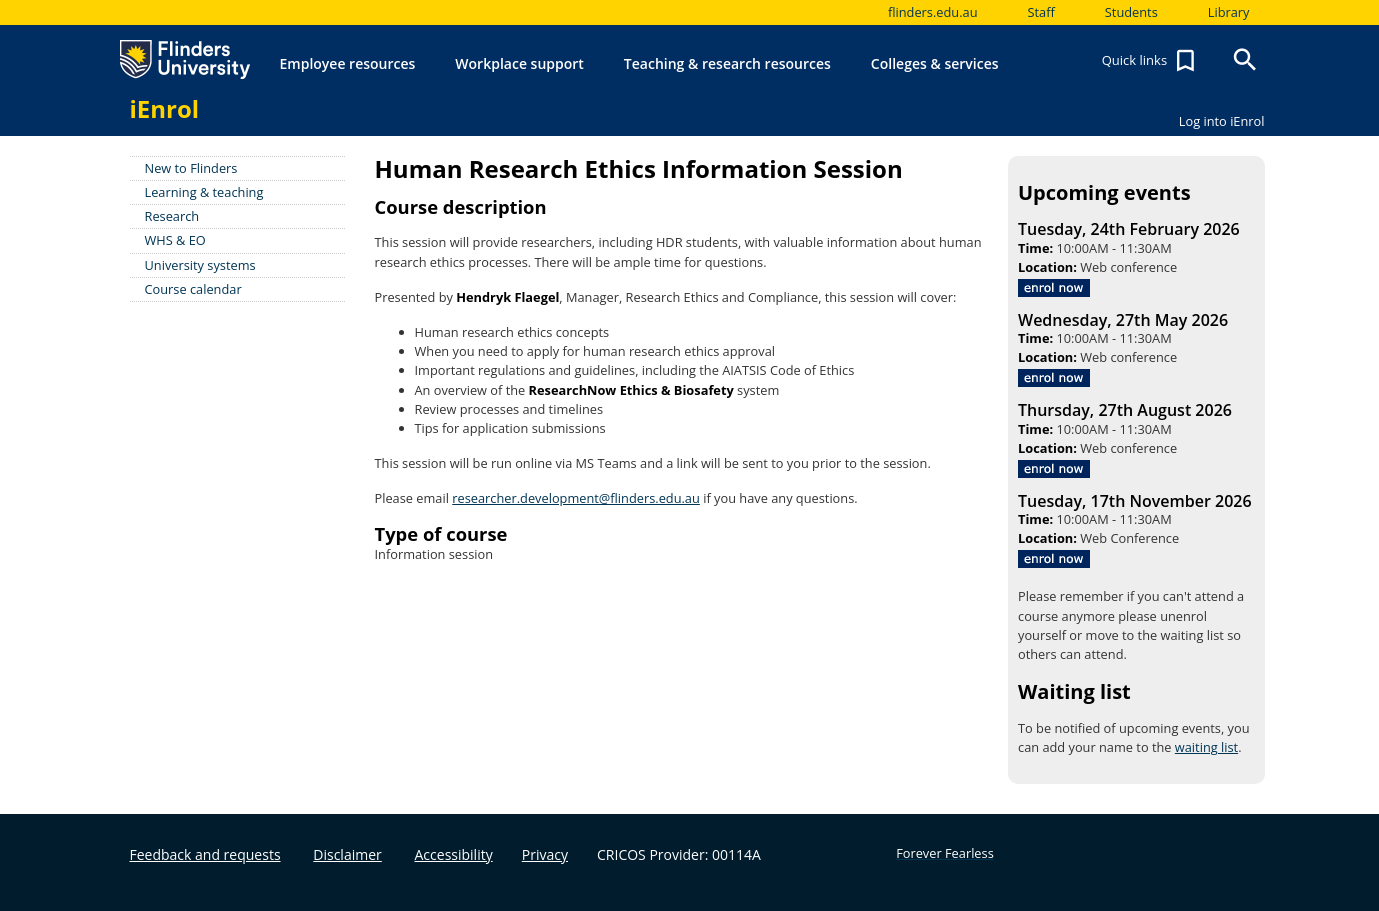 Image resolution: width=1379 pixels, height=911 pixels. Describe the element at coordinates (172, 216) in the screenshot. I see `Research` at that location.